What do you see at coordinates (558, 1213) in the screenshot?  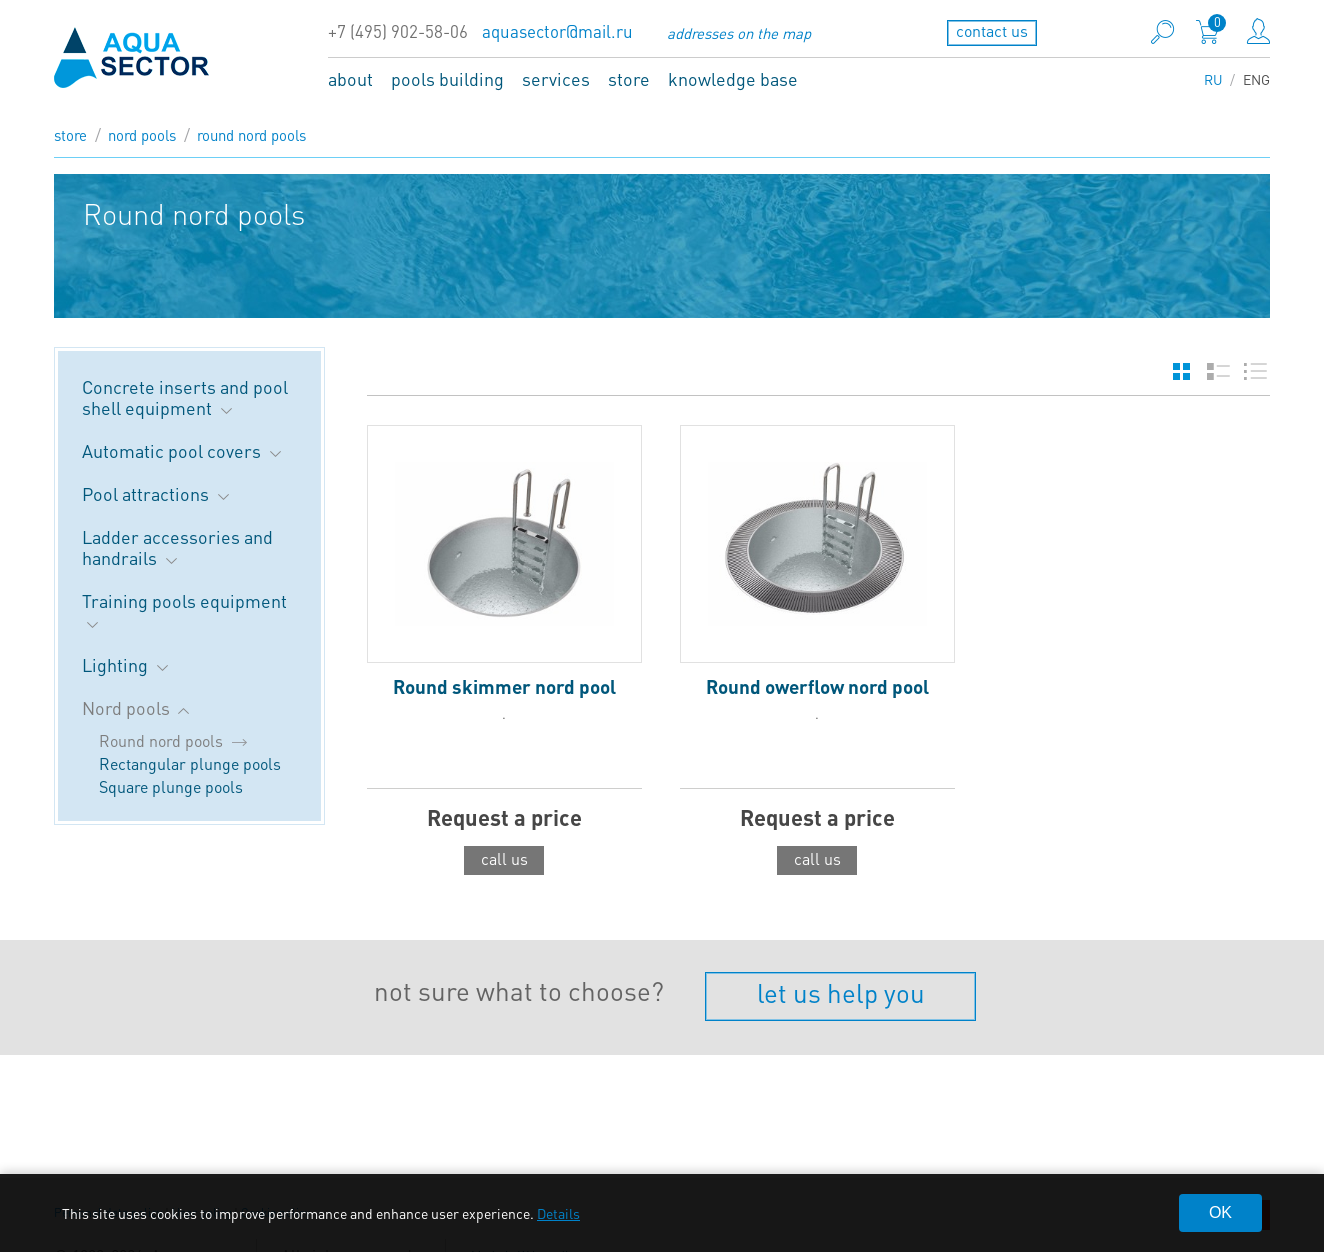 I see `Details` at bounding box center [558, 1213].